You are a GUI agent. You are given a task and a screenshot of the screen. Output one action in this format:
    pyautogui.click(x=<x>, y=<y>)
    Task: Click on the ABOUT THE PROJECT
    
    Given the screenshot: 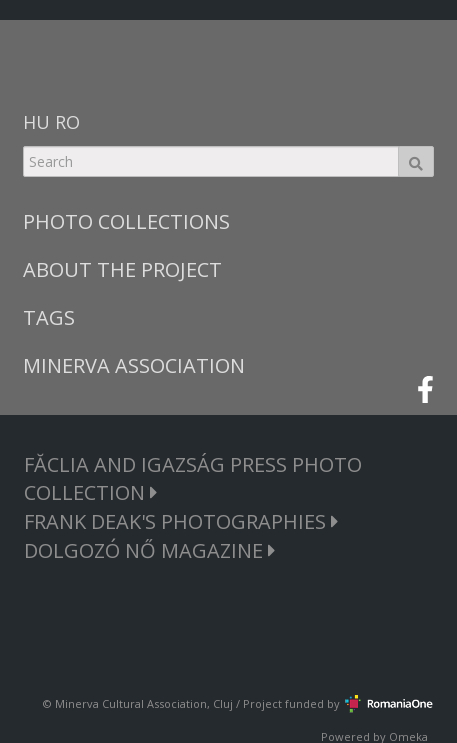 What is the action you would take?
    pyautogui.click(x=122, y=269)
    